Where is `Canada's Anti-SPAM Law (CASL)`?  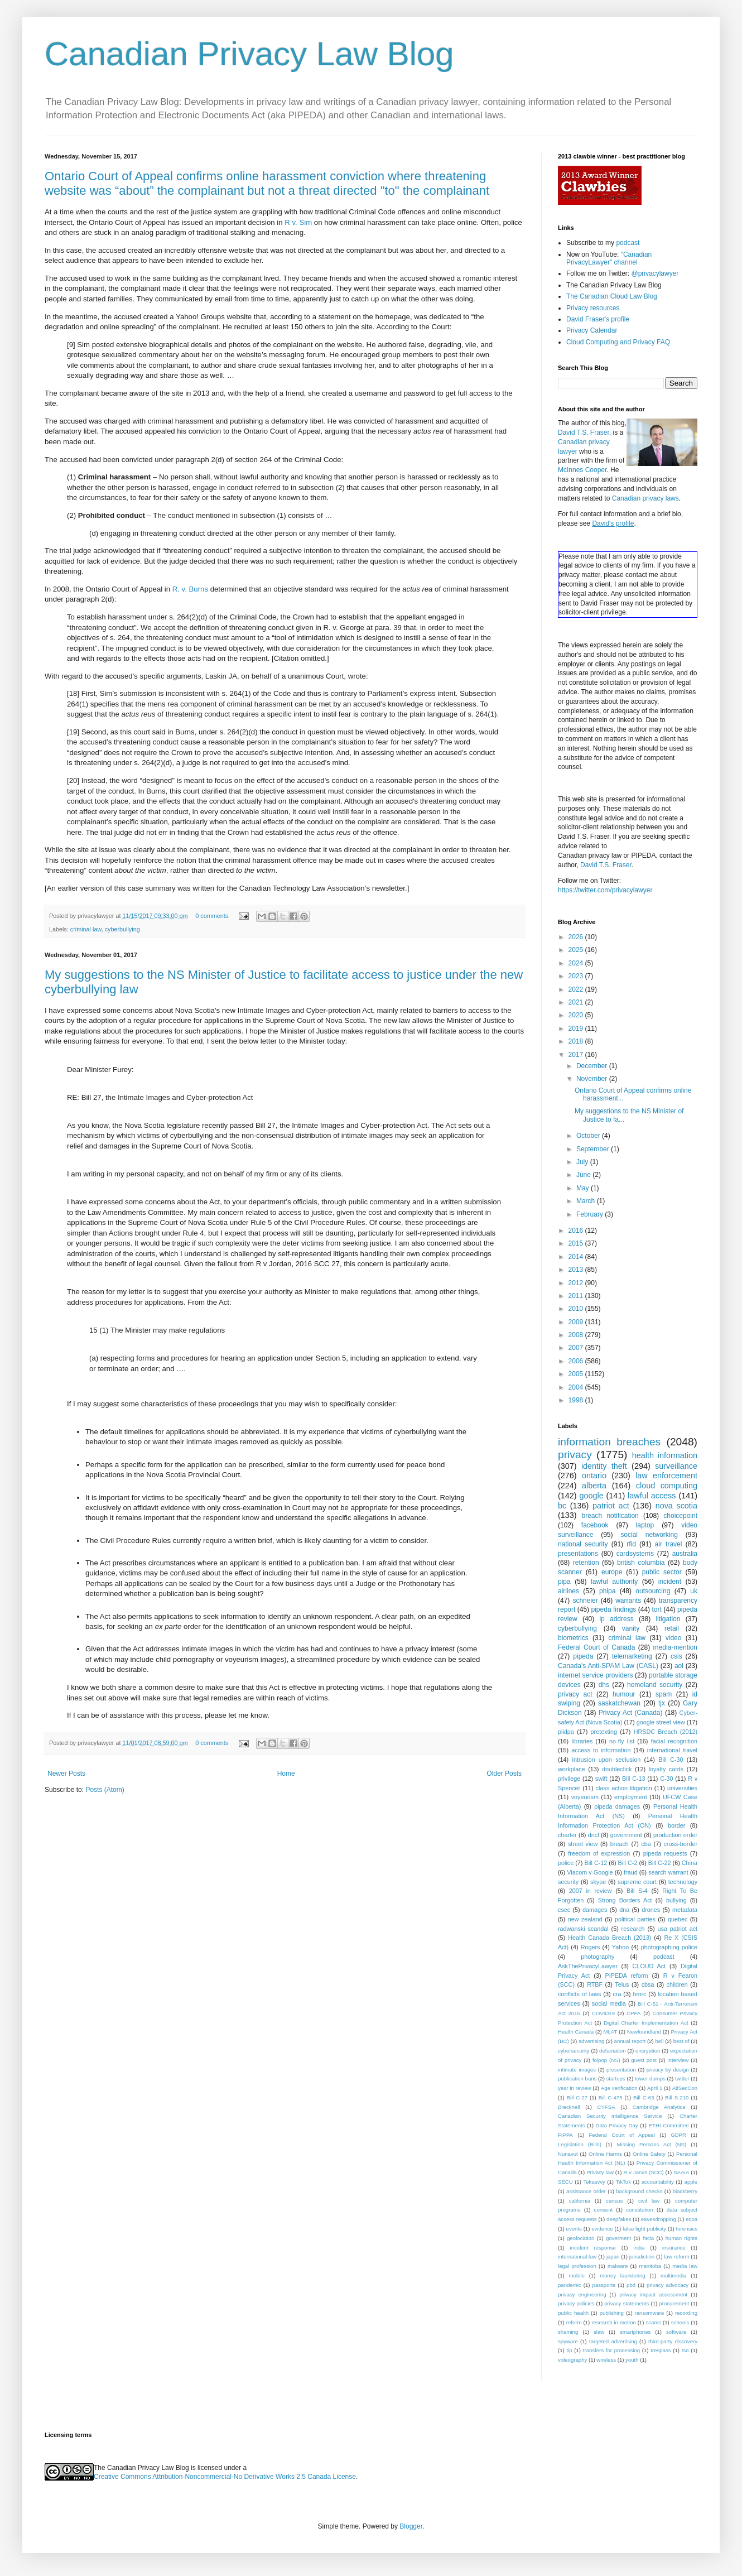
Canada's Anti-SPAM Law (CASL) is located at coordinates (608, 1666).